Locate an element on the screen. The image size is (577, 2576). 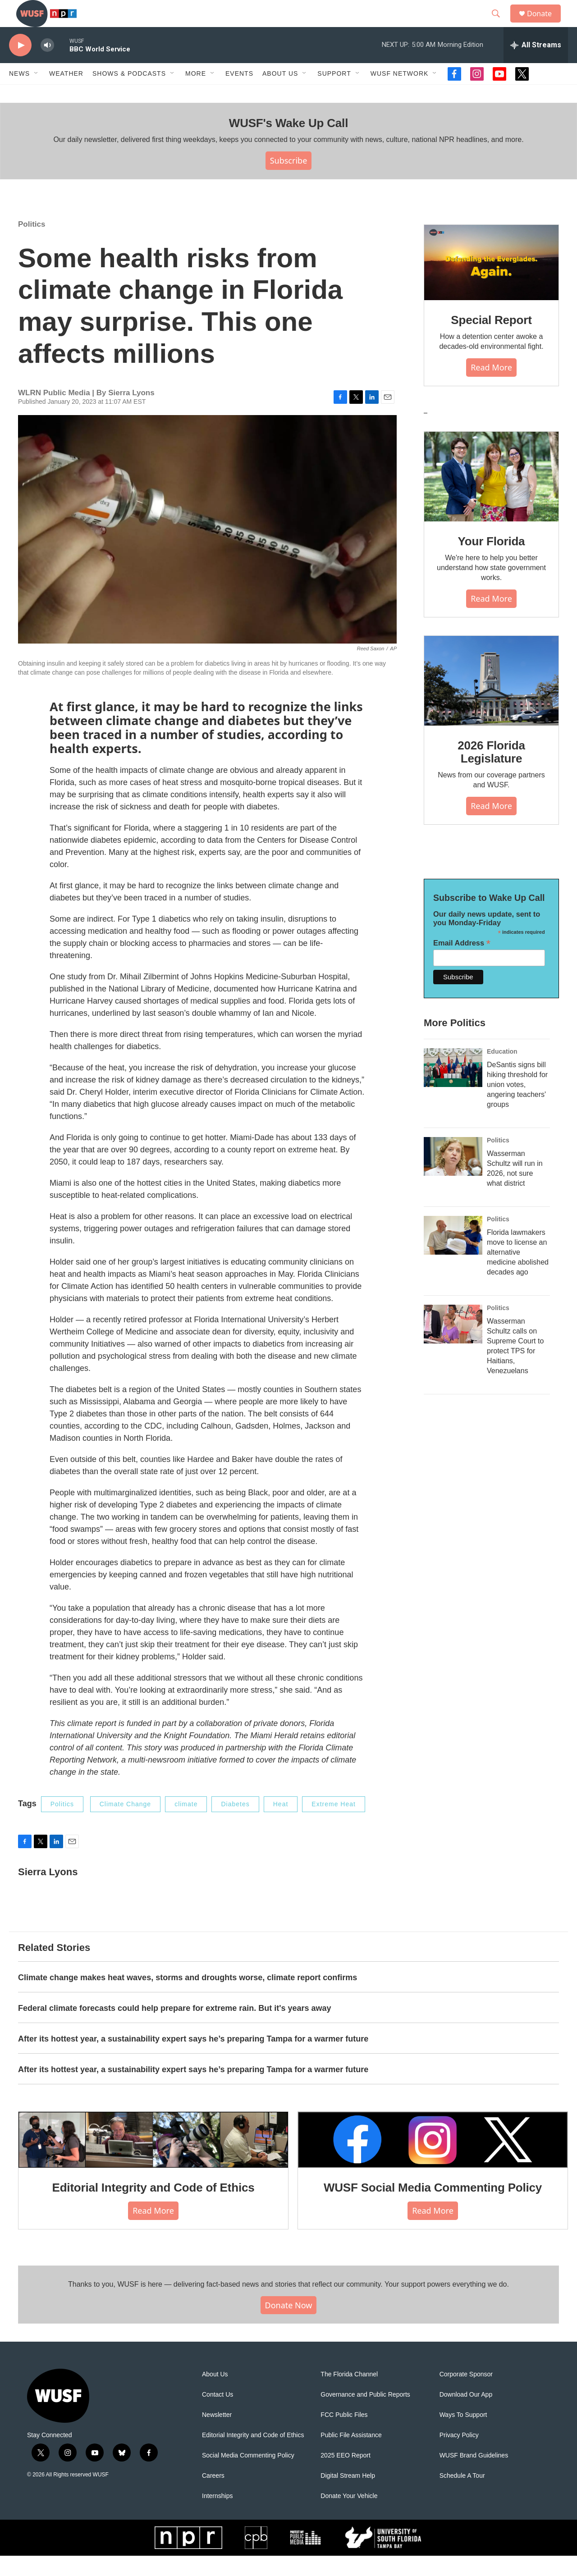
Privacy Policy is located at coordinates (459, 2455).